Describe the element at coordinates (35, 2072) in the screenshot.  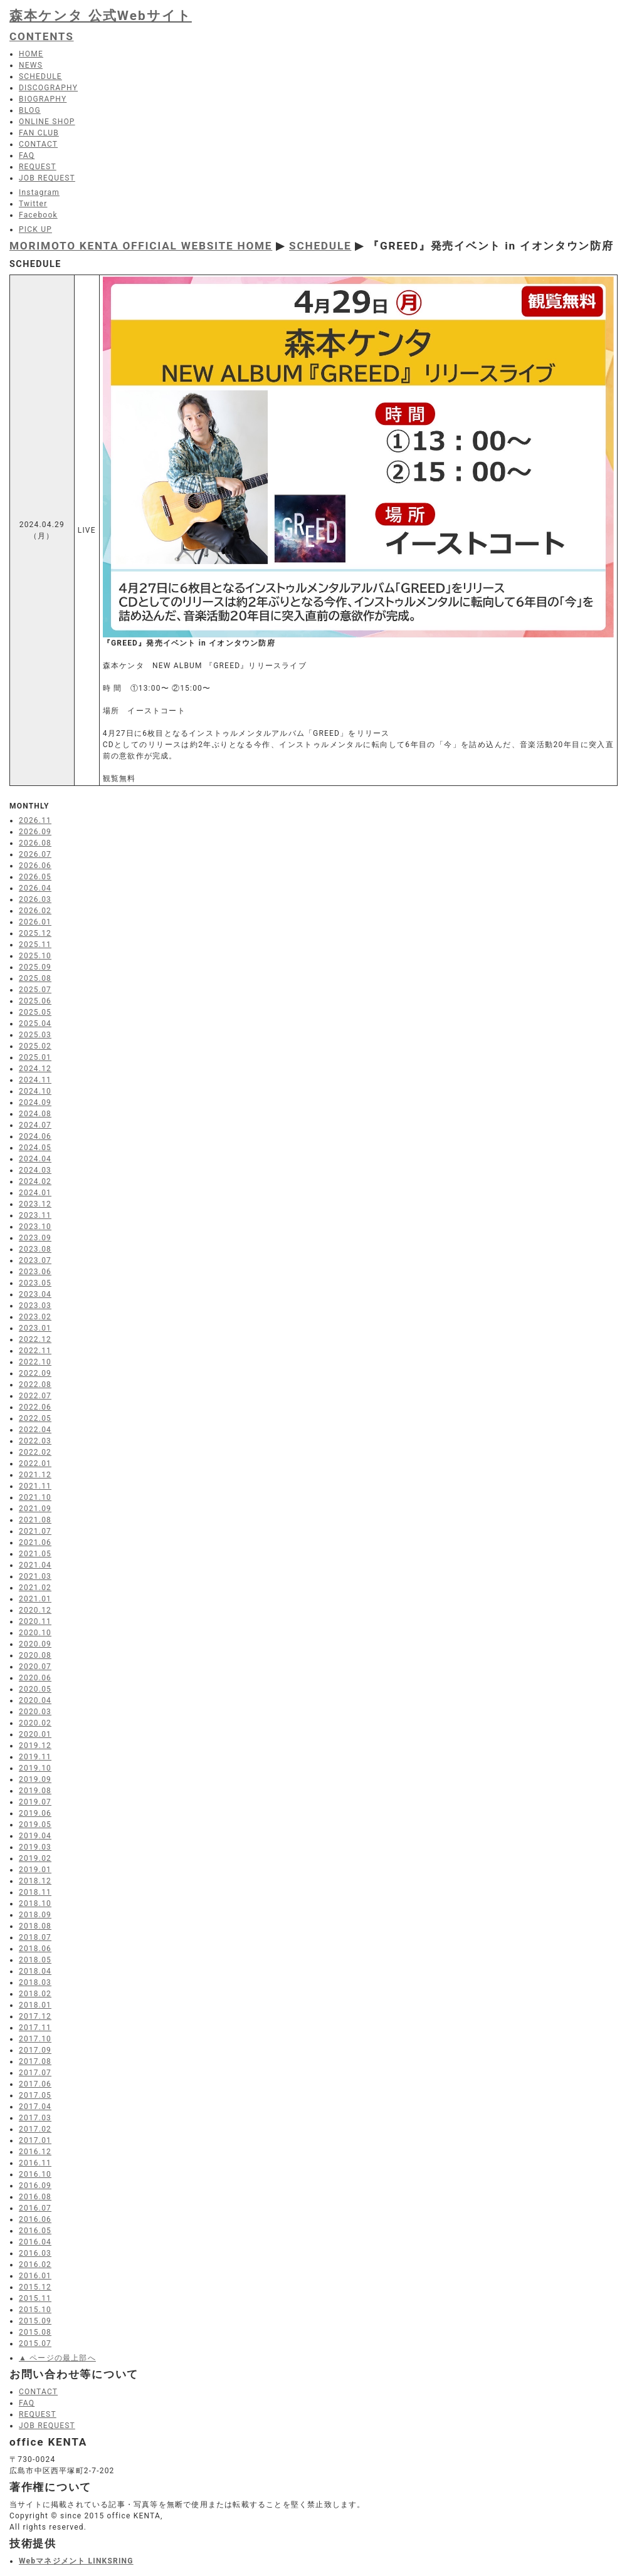
I see `2017.07` at that location.